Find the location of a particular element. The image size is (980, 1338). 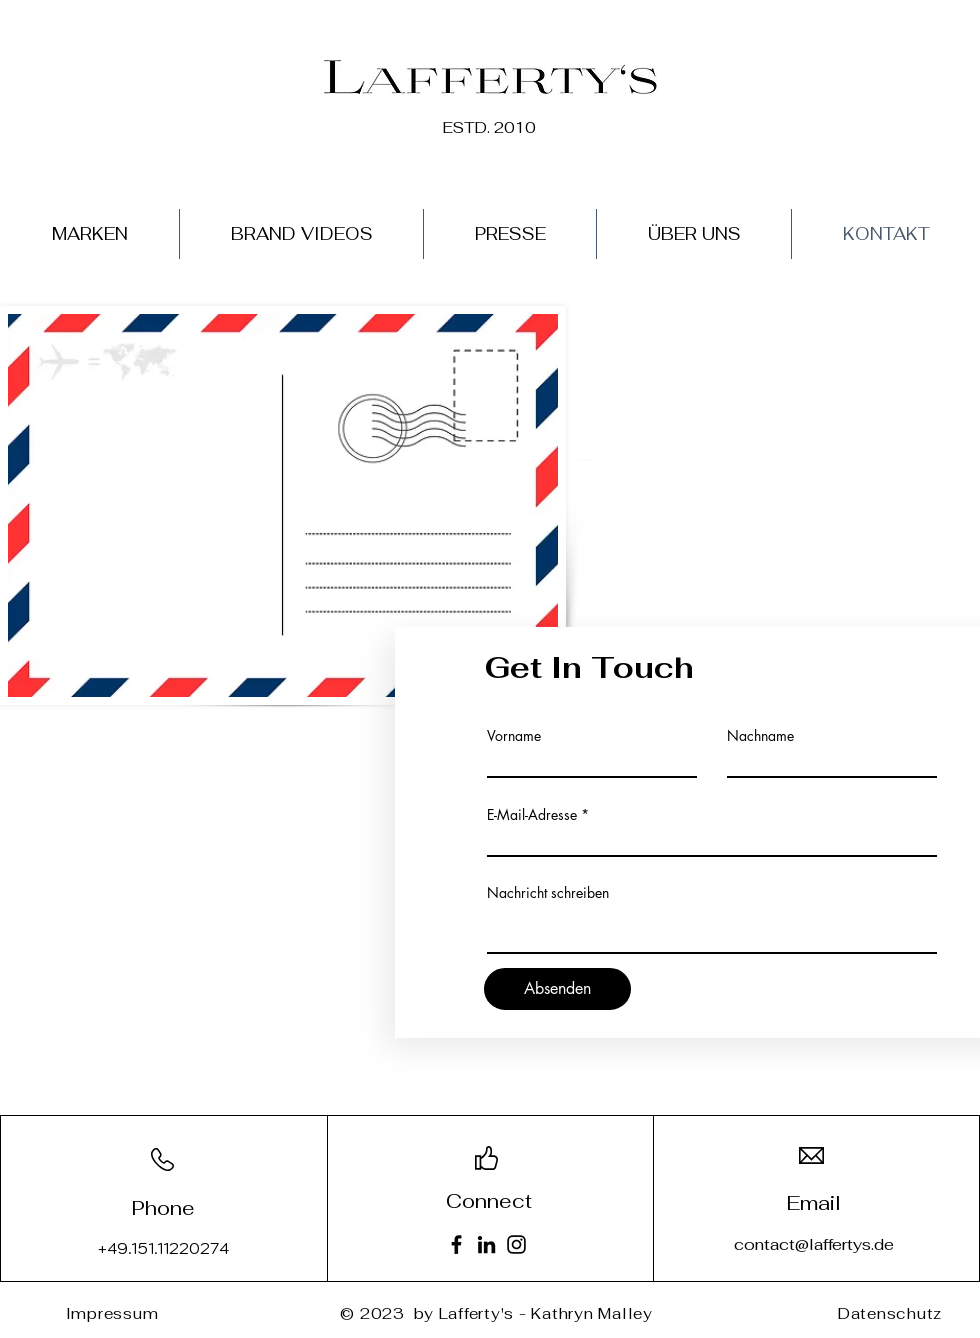

[Facebook] is located at coordinates (456, 1244).